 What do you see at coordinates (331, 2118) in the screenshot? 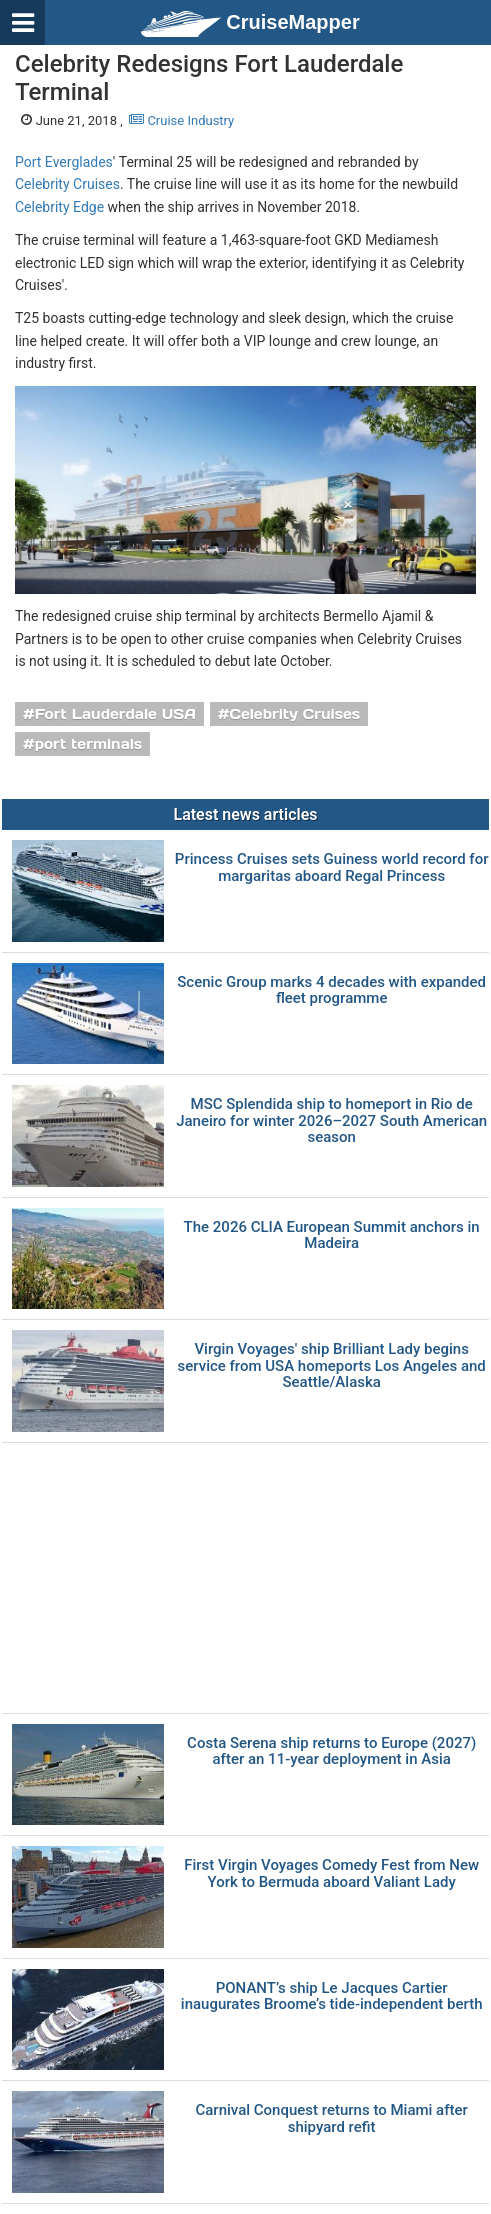
I see `Carnival Conquest returns to Miami after shipyard refit` at bounding box center [331, 2118].